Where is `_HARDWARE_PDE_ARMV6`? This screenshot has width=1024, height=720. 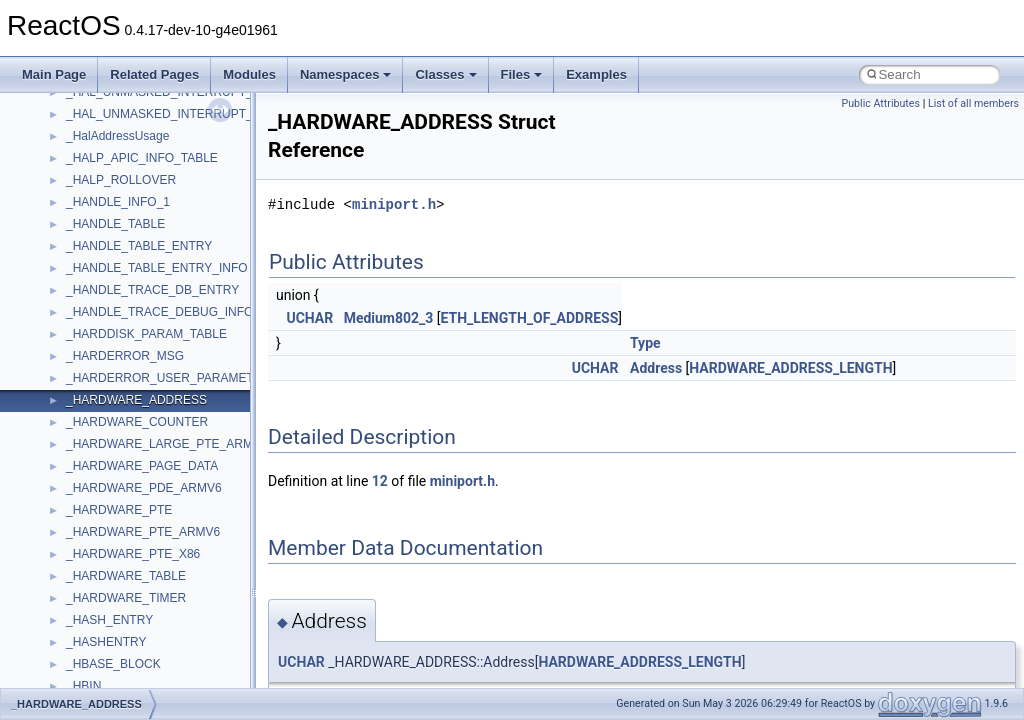 _HARDWARE_PDE_ARMV6 is located at coordinates (144, 488).